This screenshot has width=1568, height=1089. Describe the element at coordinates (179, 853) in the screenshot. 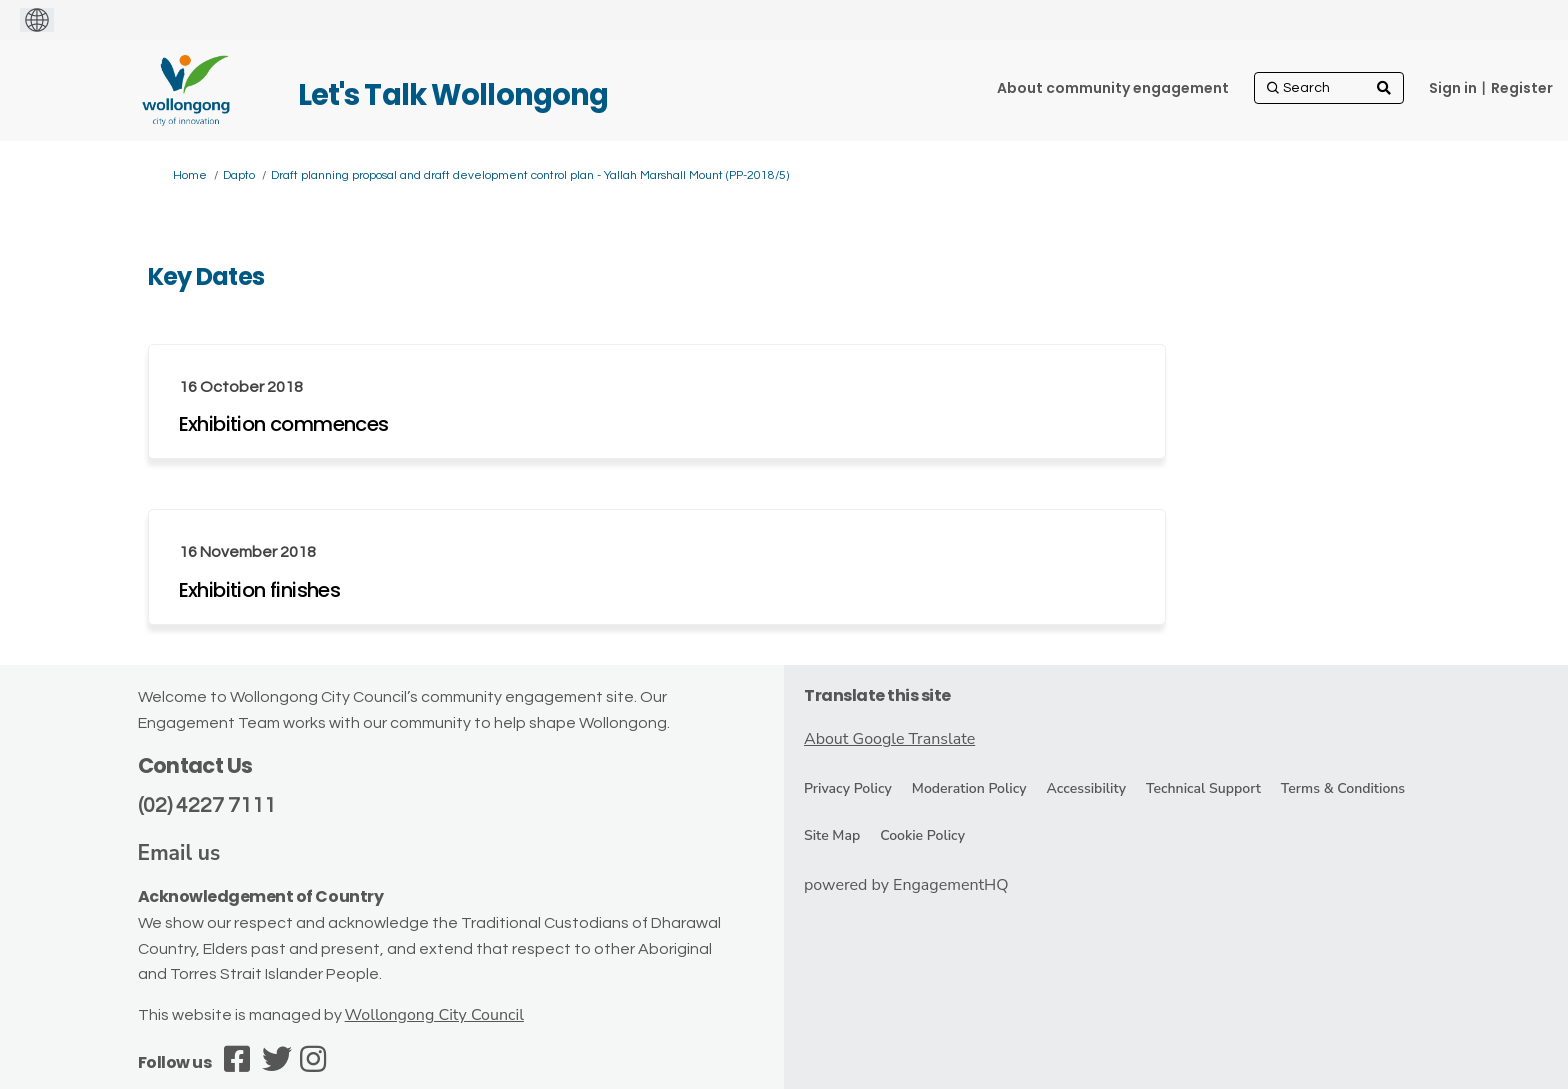

I see `Email us` at that location.